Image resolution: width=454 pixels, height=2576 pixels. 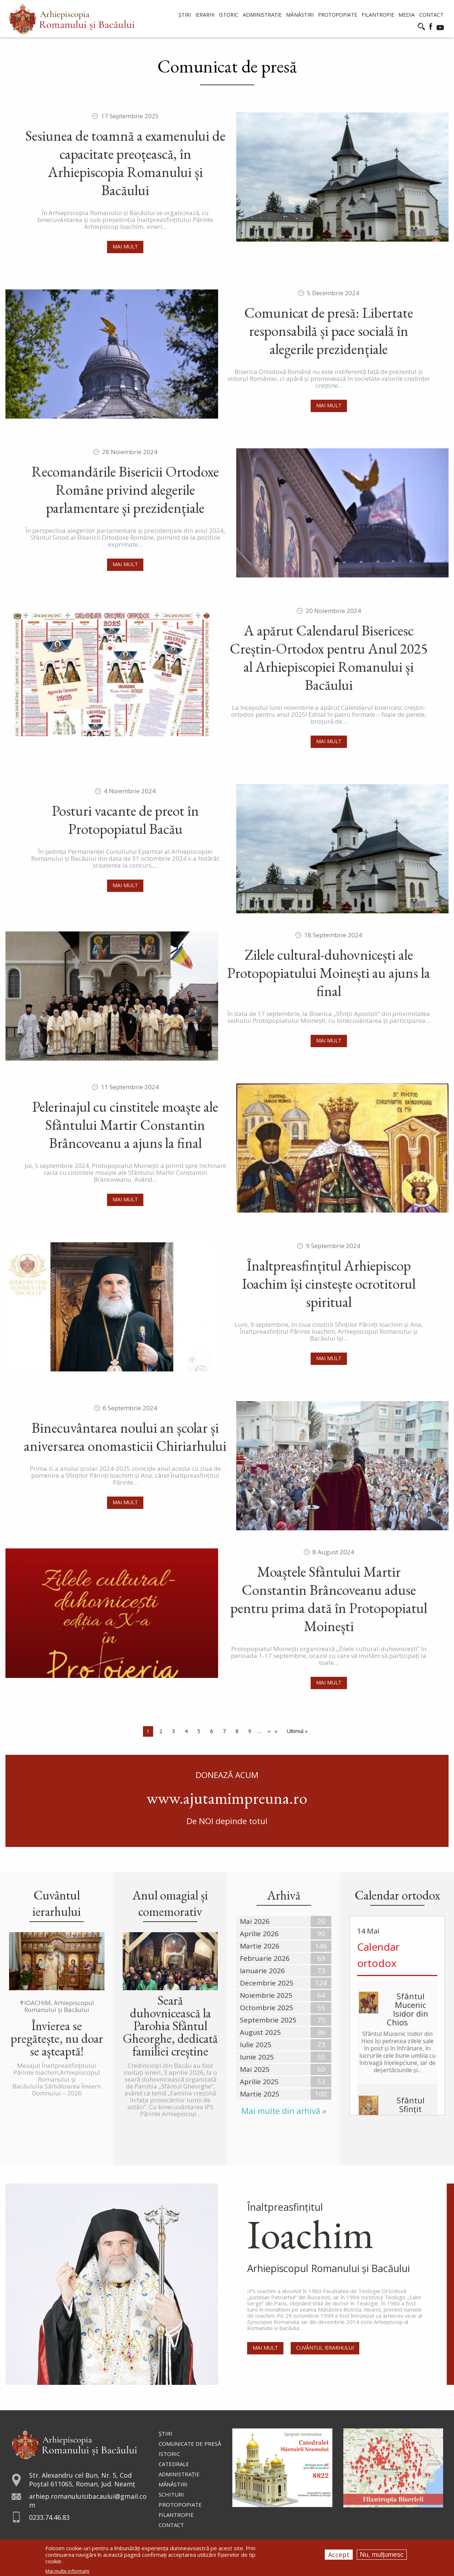 What do you see at coordinates (255, 2044) in the screenshot?
I see `Iulie 2025` at bounding box center [255, 2044].